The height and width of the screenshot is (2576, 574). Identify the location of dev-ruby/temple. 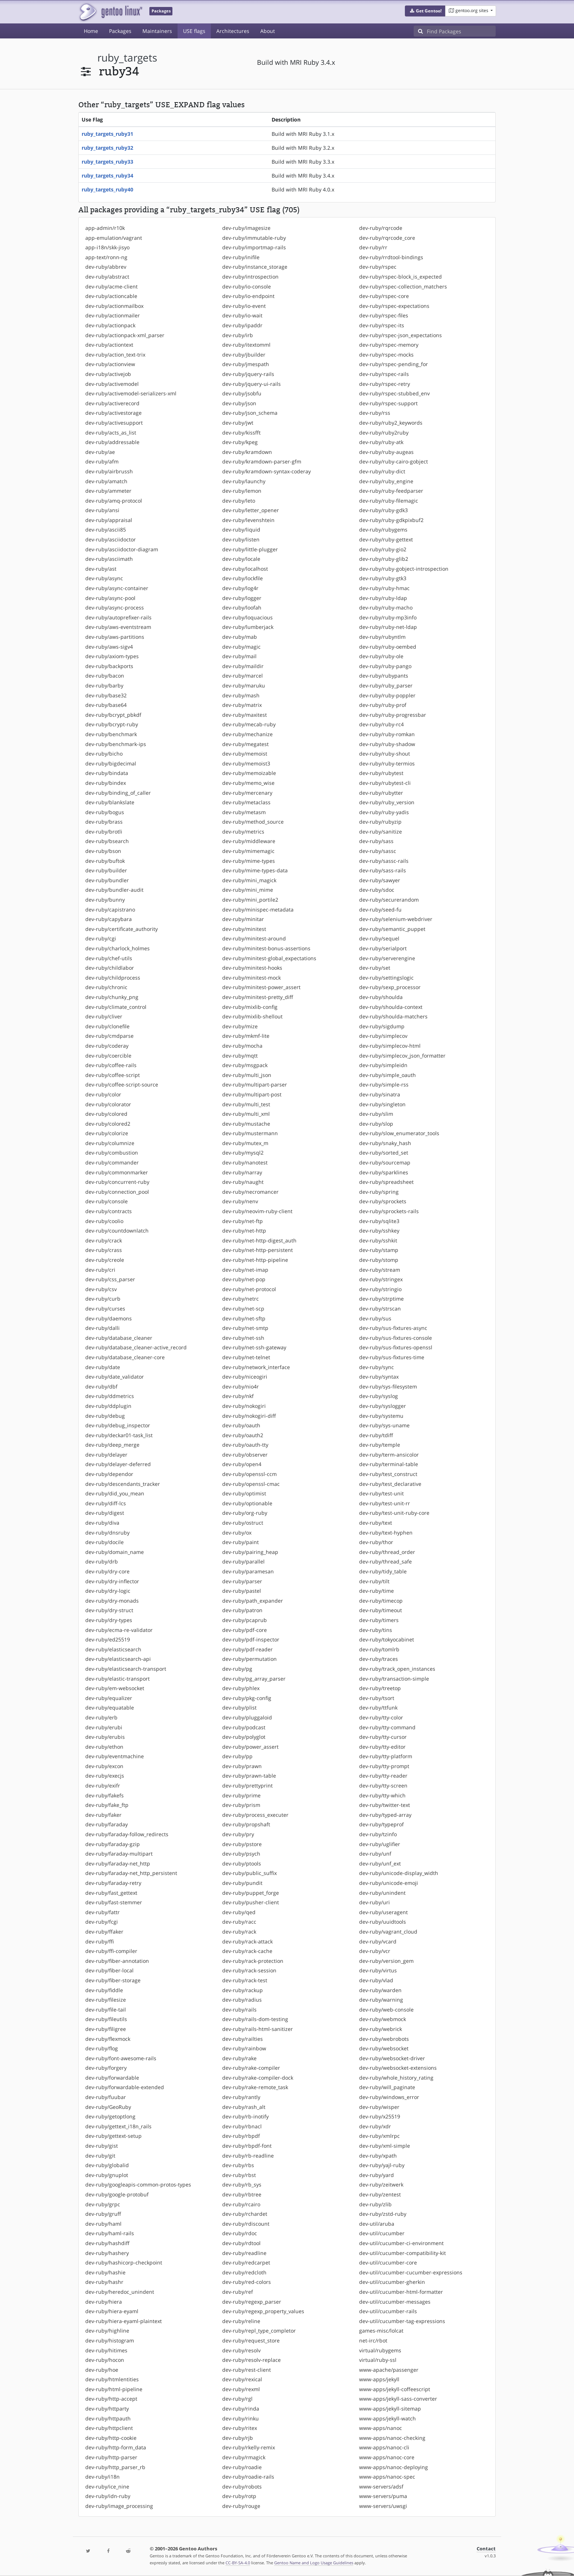
(379, 1444).